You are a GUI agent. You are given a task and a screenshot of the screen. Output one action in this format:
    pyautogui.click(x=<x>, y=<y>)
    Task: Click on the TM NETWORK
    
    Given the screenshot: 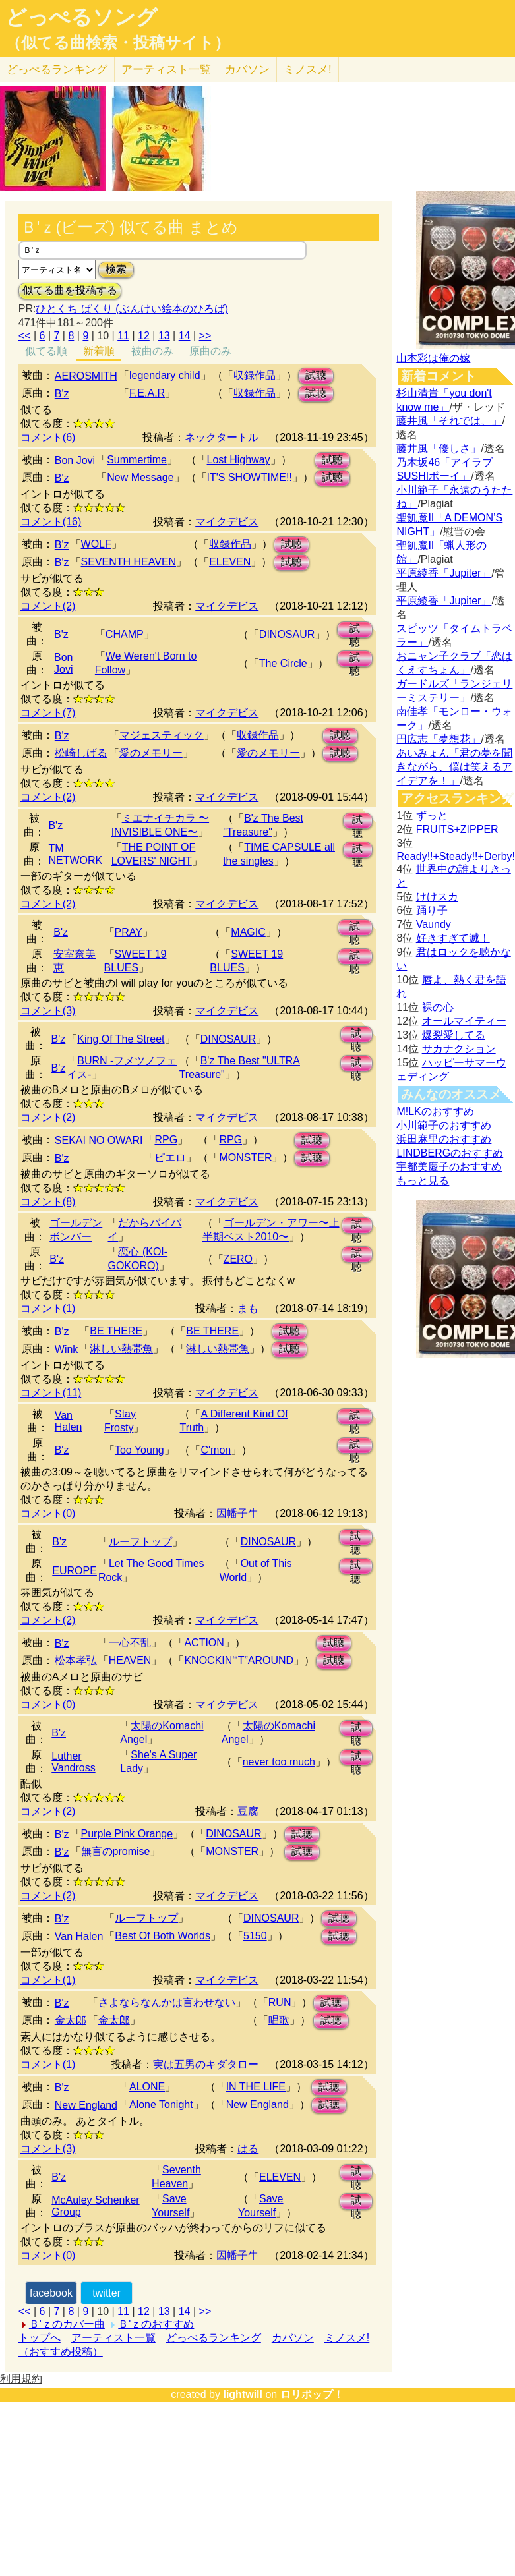 What is the action you would take?
    pyautogui.click(x=75, y=854)
    